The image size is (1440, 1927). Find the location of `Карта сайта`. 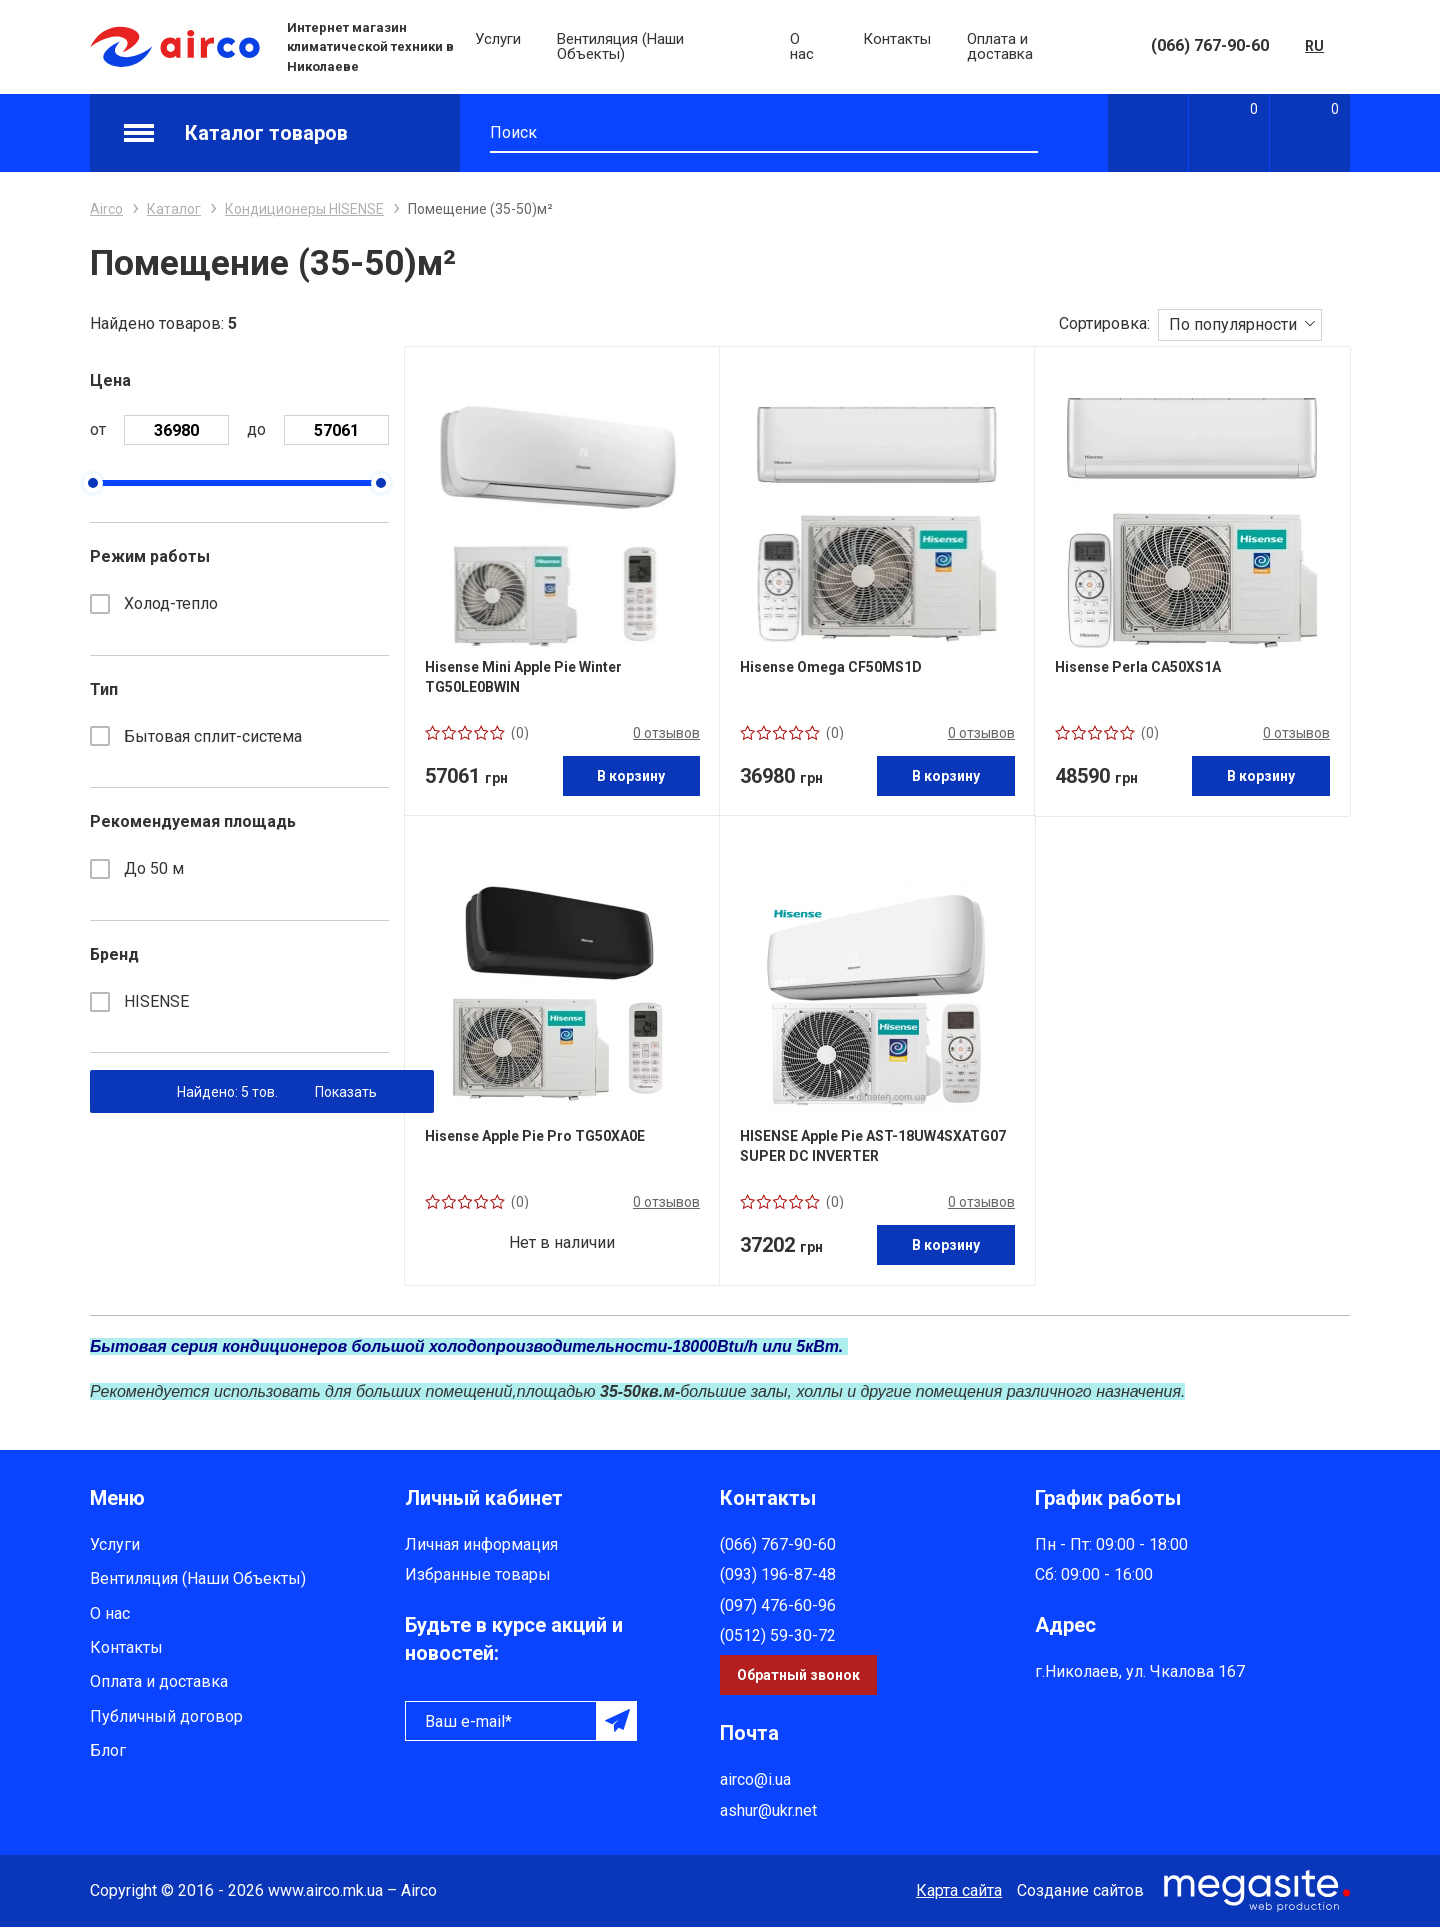

Карта сайта is located at coordinates (959, 1891).